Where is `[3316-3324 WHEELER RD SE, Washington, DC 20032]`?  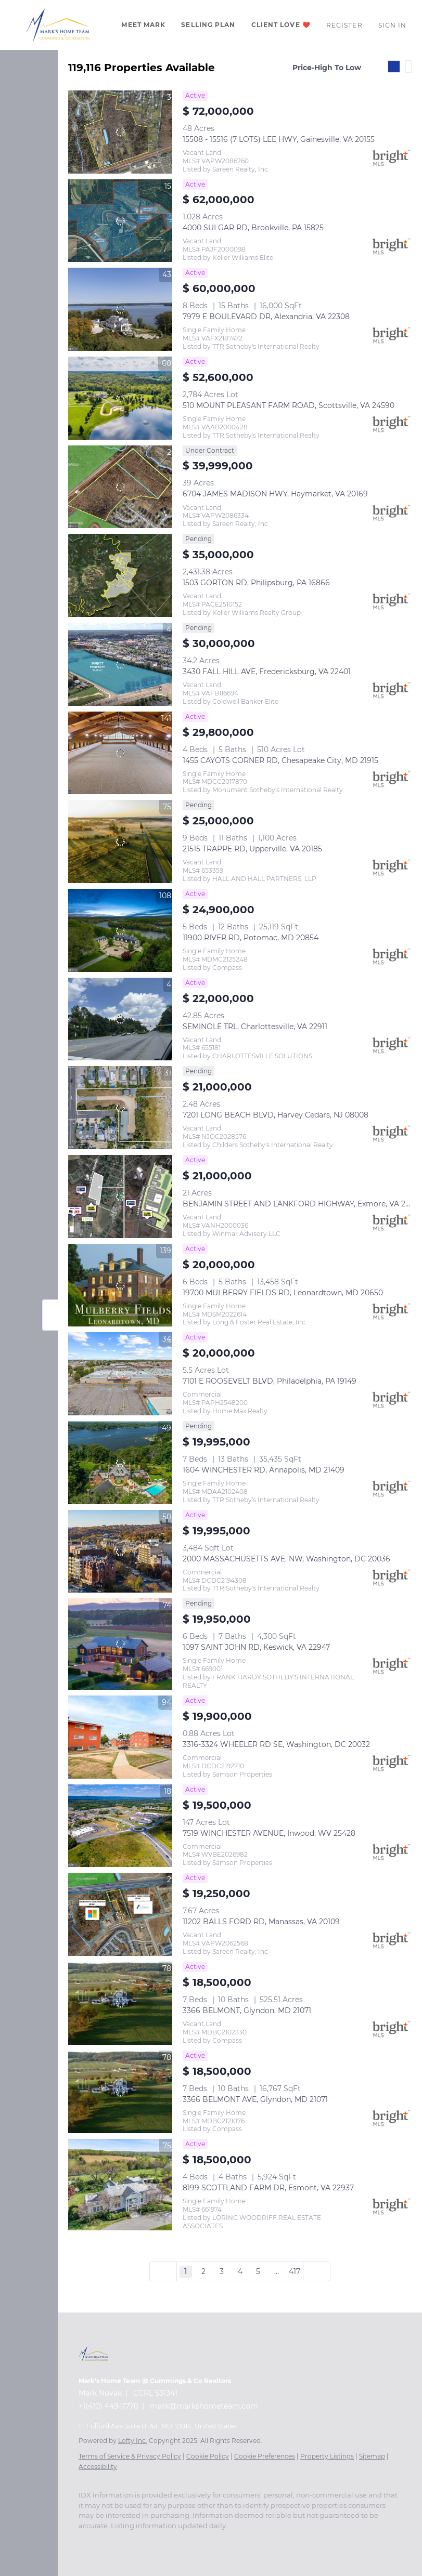
[3316-3324 WHEELER RD SE, Washington, DC 20032] is located at coordinates (120, 1737).